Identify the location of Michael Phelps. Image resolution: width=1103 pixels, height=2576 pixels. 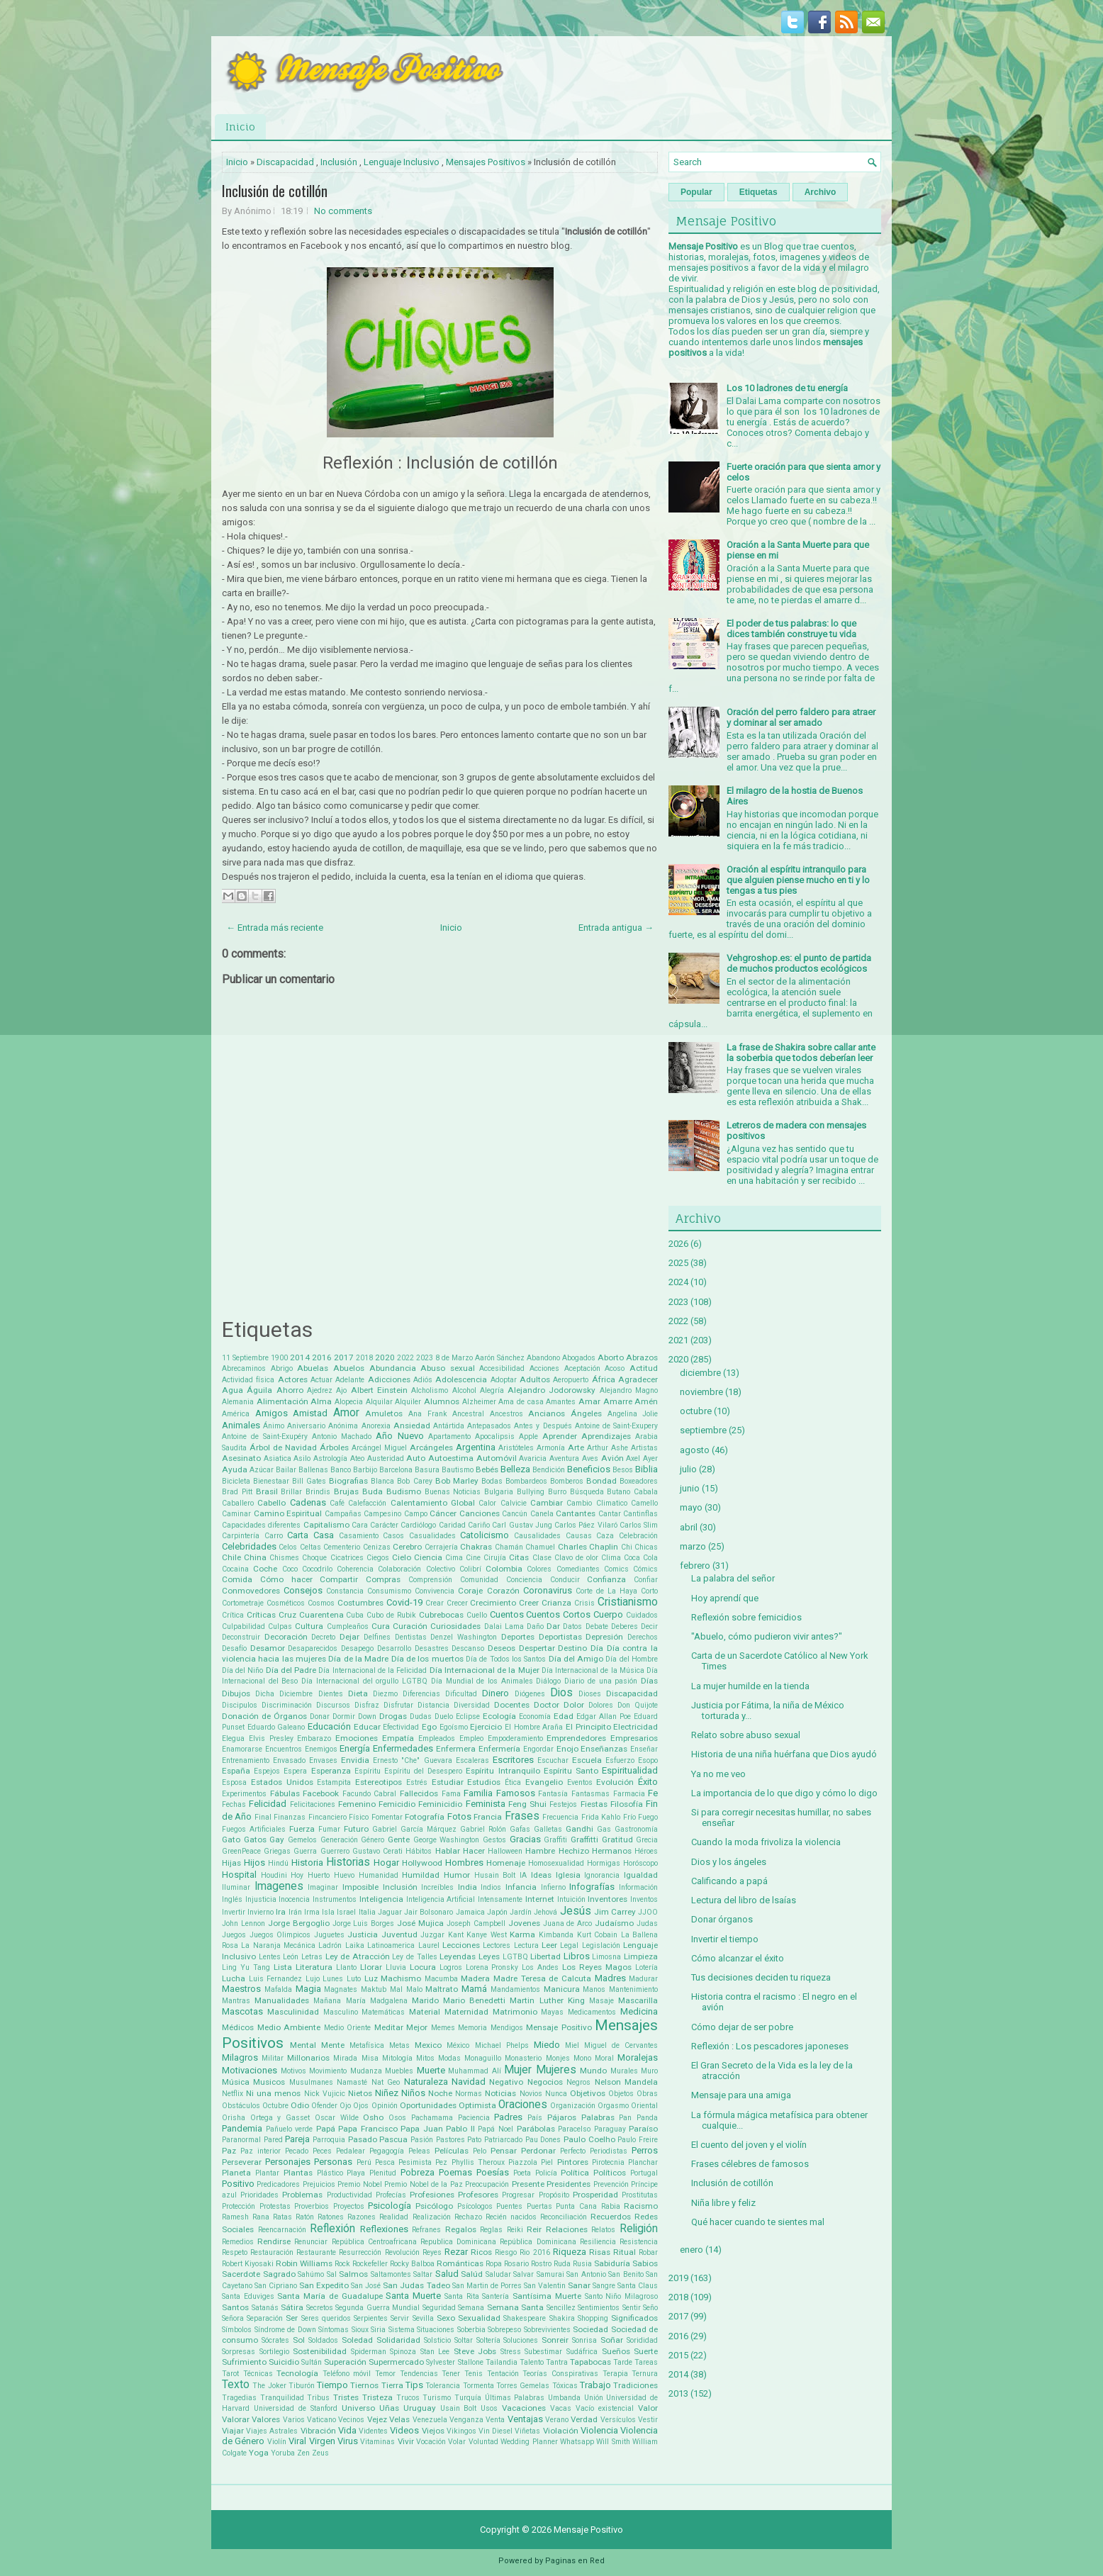
(502, 2045).